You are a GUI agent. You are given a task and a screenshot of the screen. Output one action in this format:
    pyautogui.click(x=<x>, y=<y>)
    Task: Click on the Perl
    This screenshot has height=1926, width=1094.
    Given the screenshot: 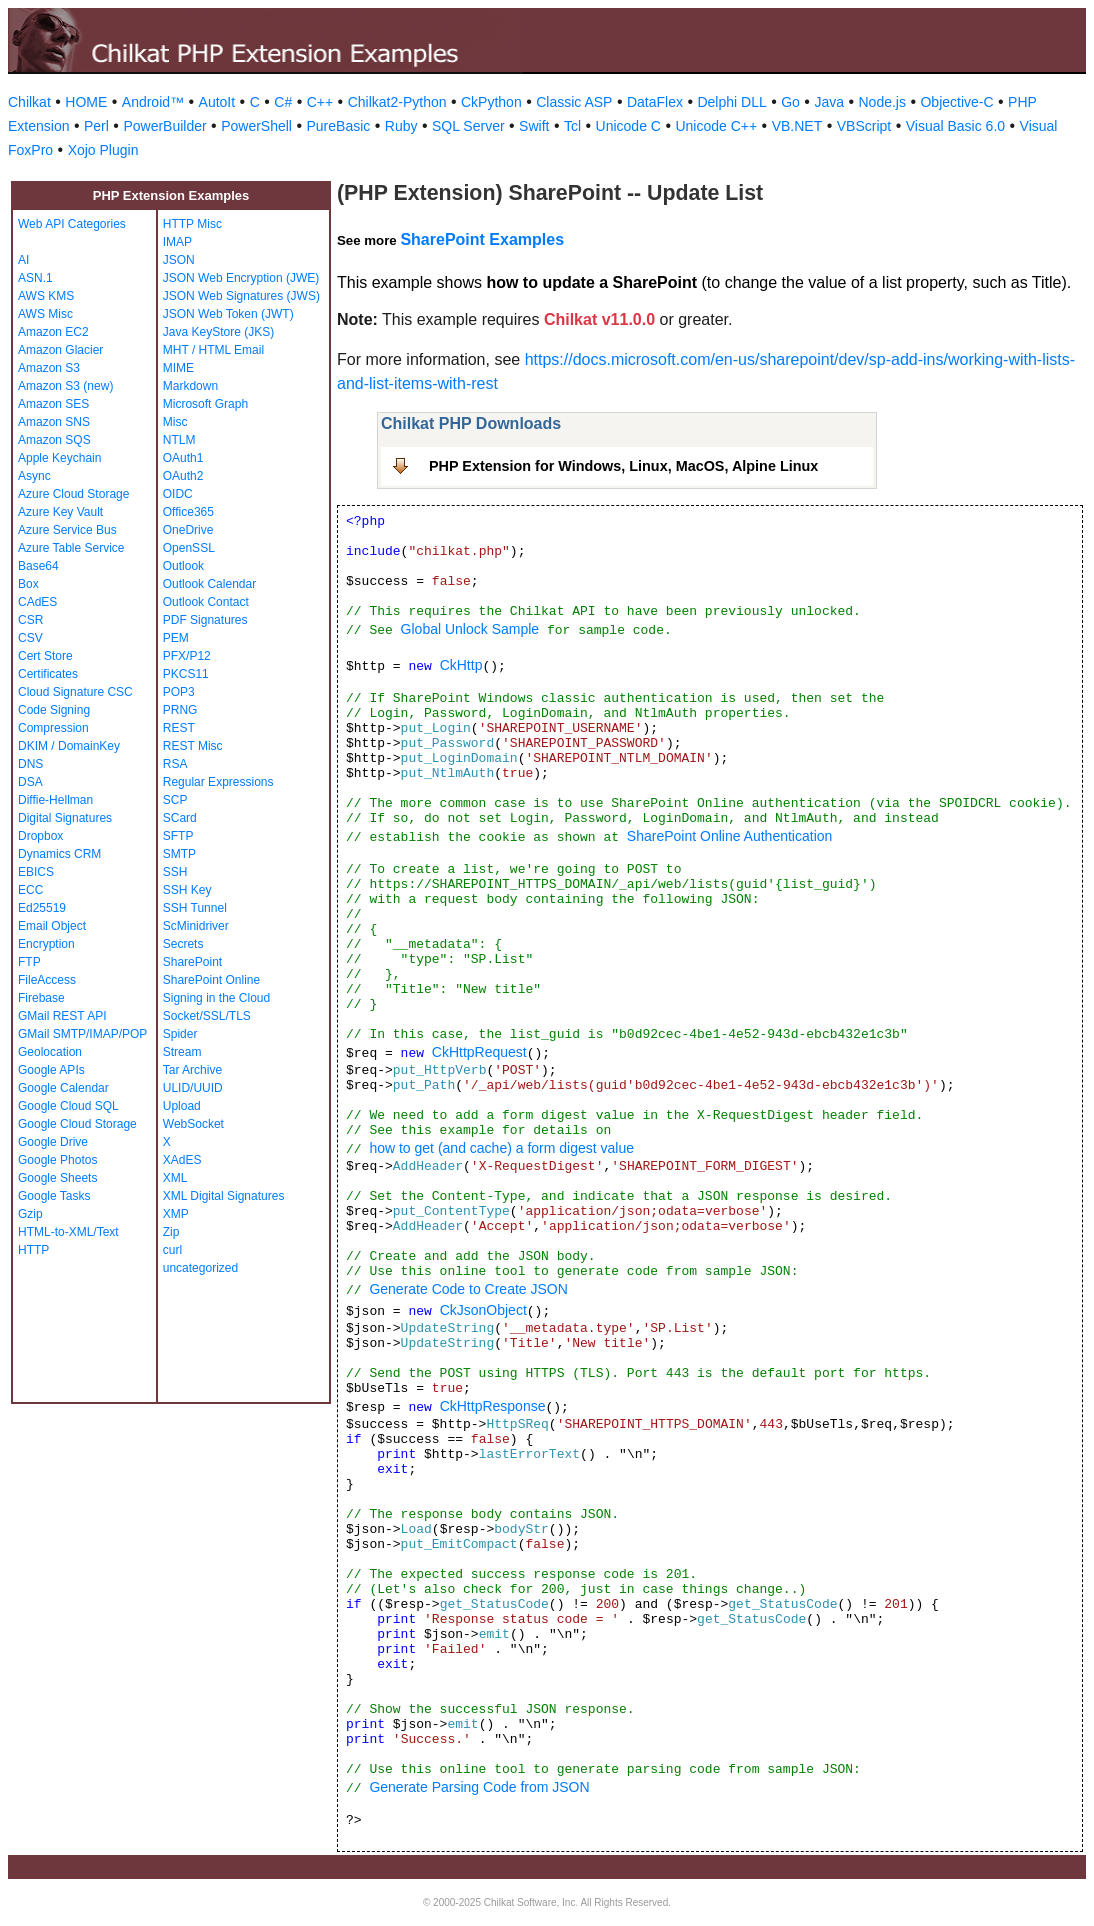 What is the action you would take?
    pyautogui.click(x=96, y=126)
    